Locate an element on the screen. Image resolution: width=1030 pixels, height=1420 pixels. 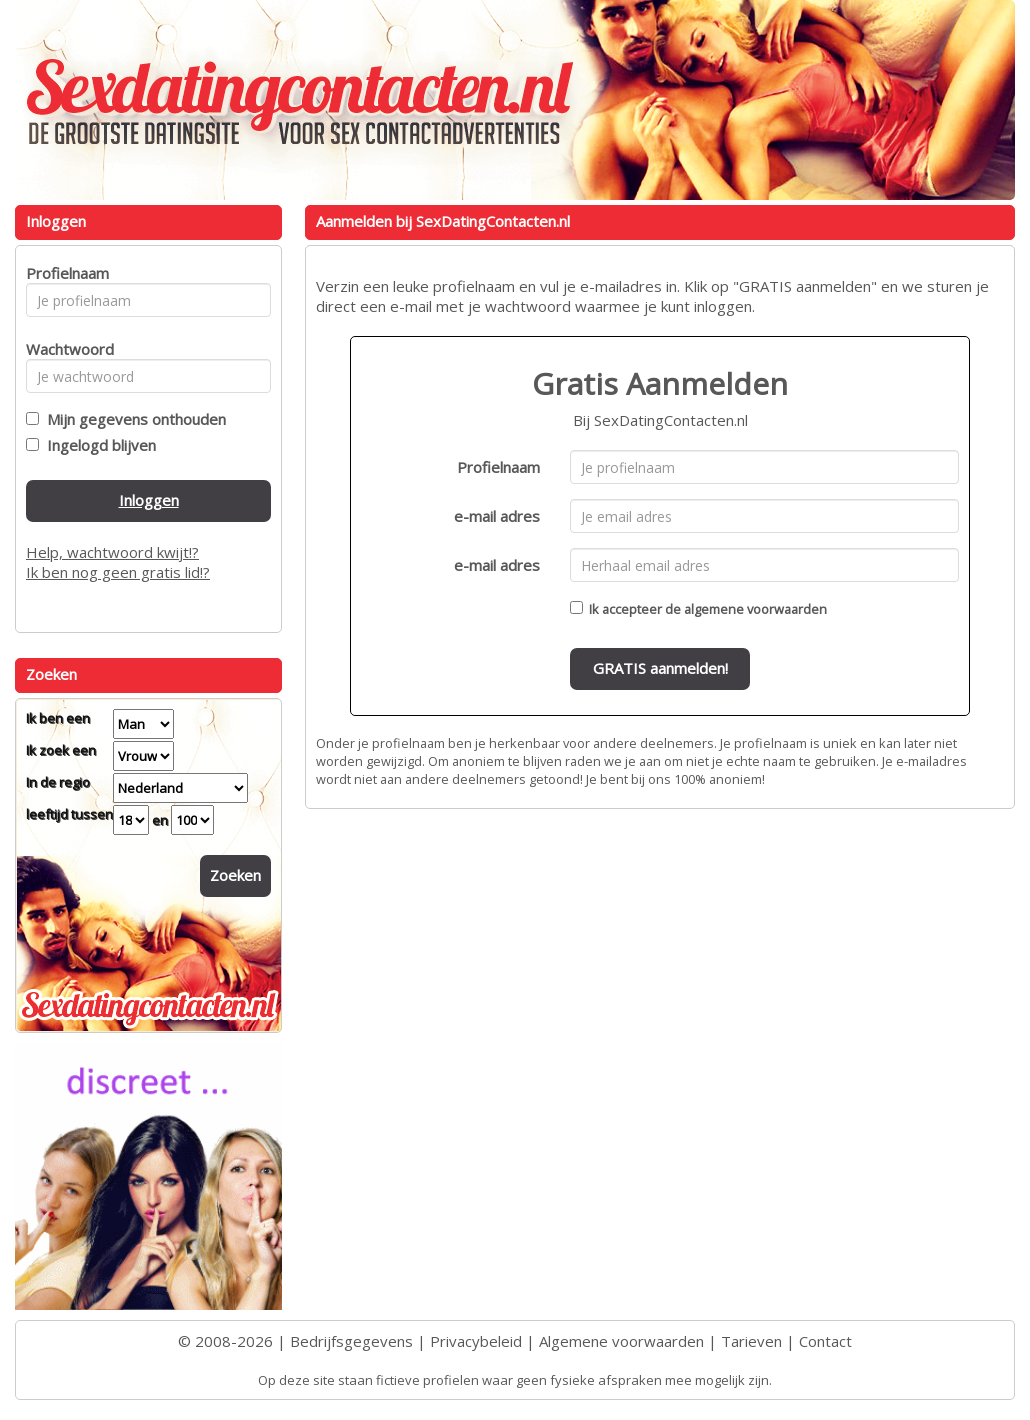
Zoeken is located at coordinates (235, 875).